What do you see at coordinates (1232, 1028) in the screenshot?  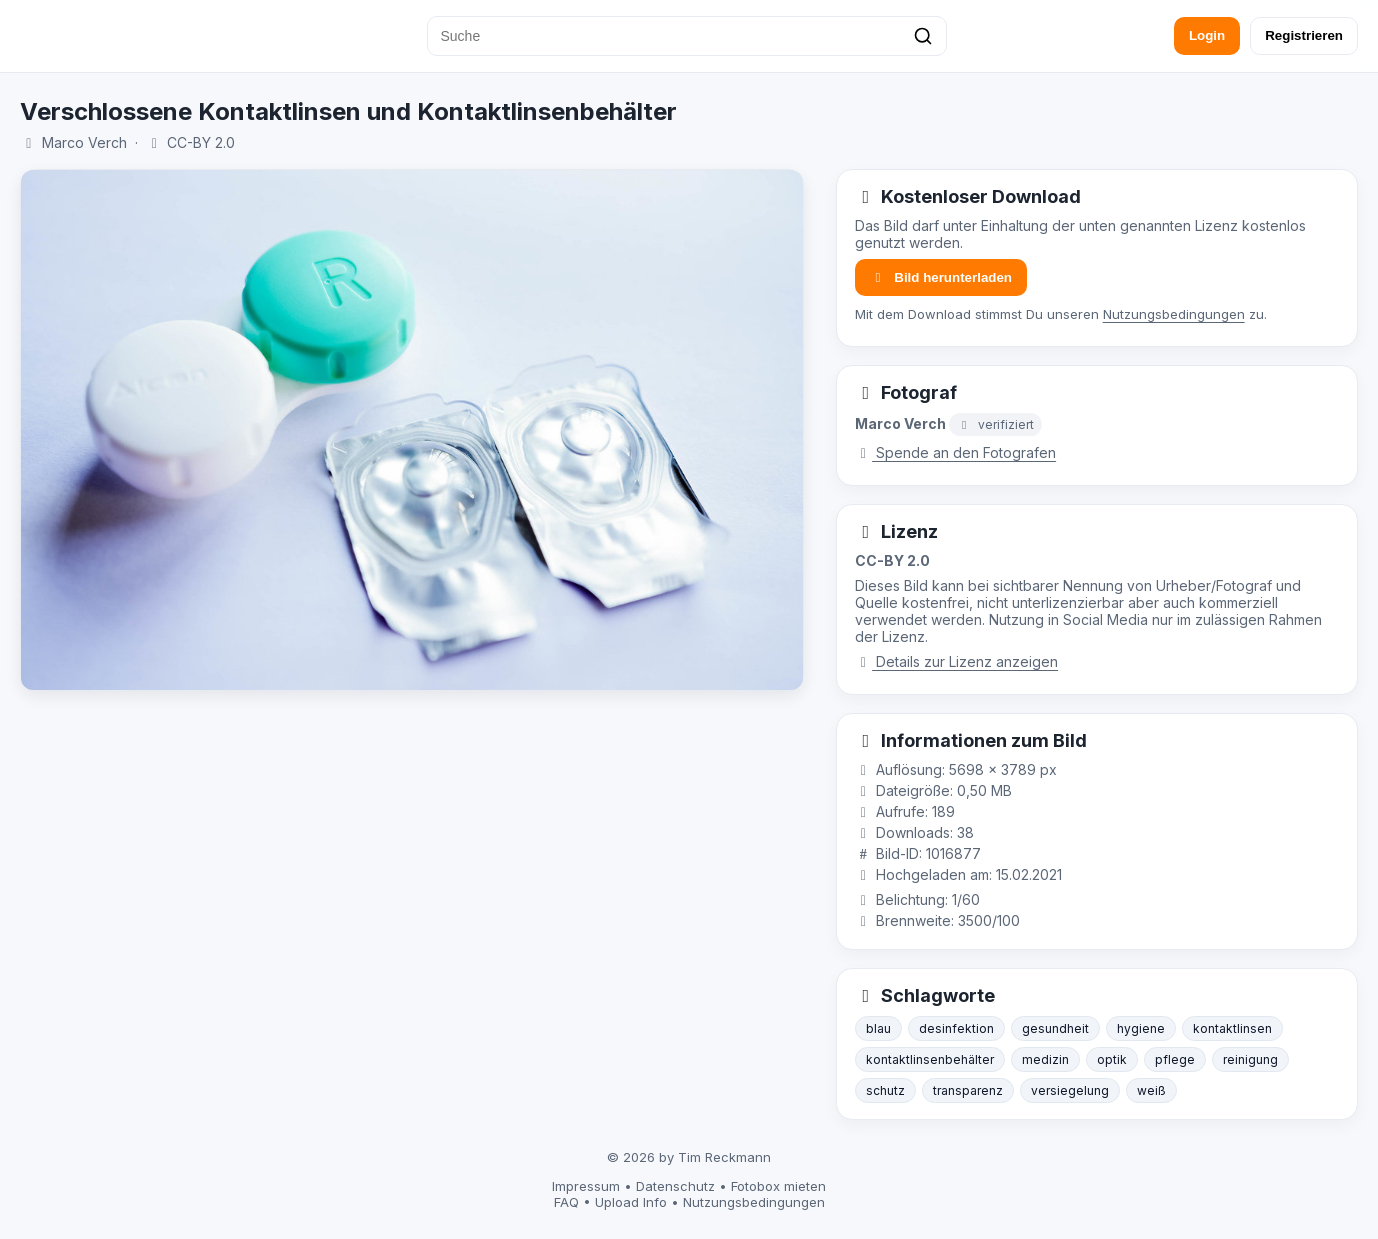 I see `kontaktlinsen` at bounding box center [1232, 1028].